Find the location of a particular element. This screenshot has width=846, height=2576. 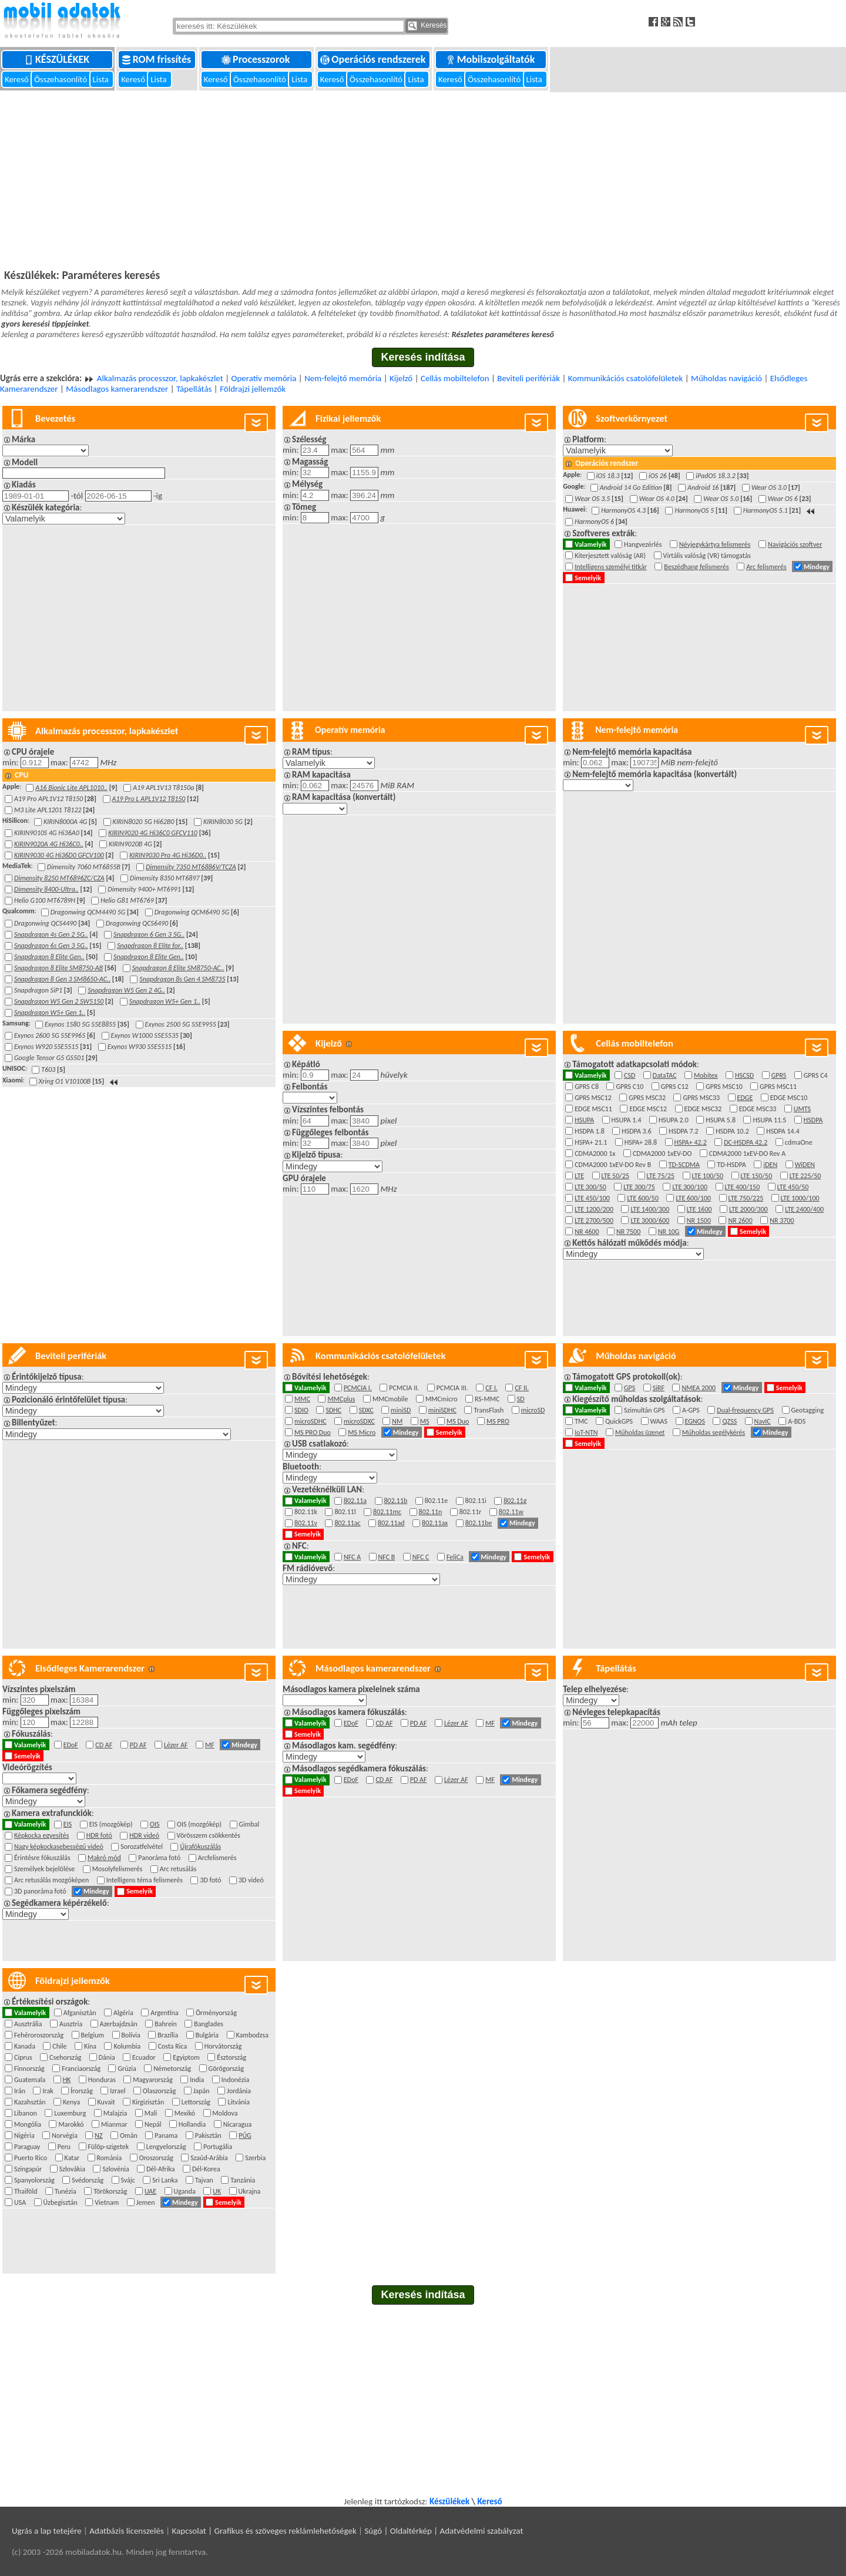

HSUPA 11.5 is located at coordinates (771, 1120).